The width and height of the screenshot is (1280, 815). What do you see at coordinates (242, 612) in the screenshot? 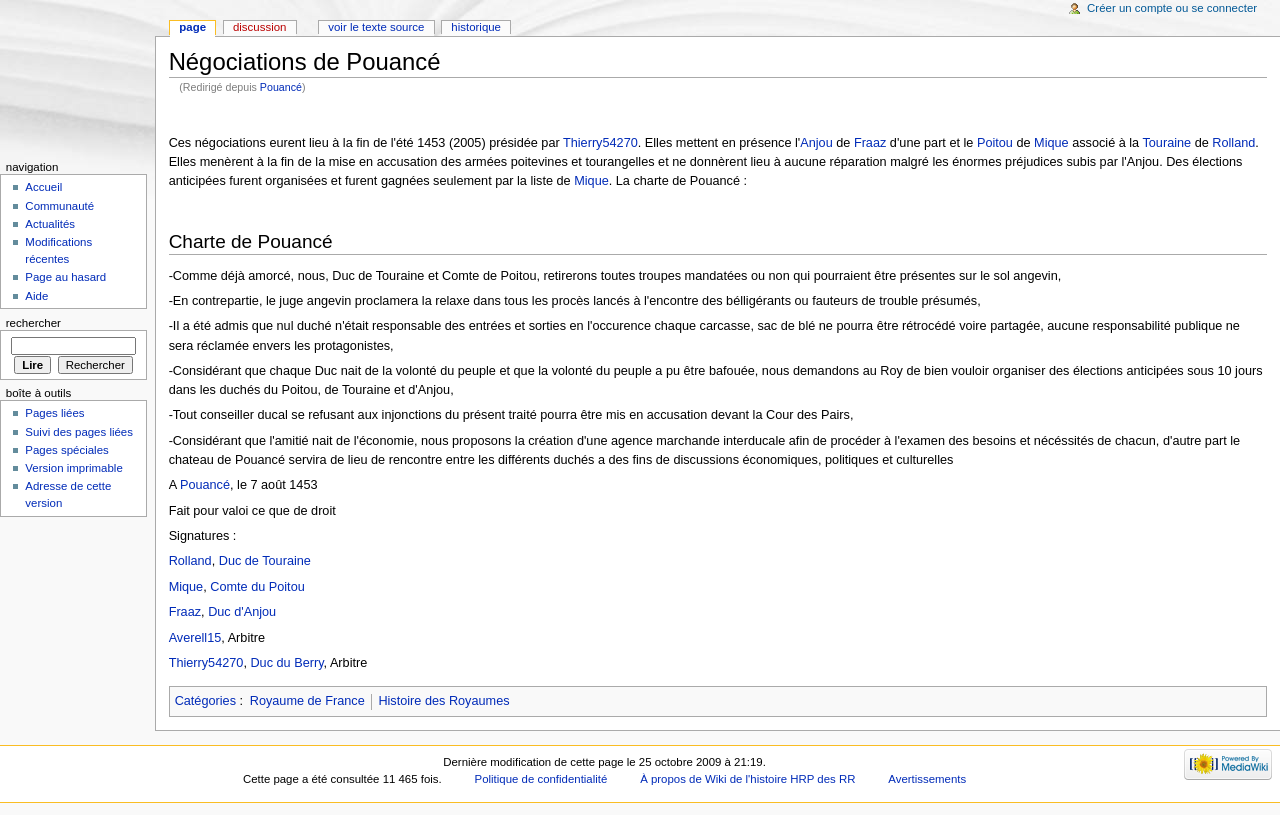
I see `Duc d'Anjou` at bounding box center [242, 612].